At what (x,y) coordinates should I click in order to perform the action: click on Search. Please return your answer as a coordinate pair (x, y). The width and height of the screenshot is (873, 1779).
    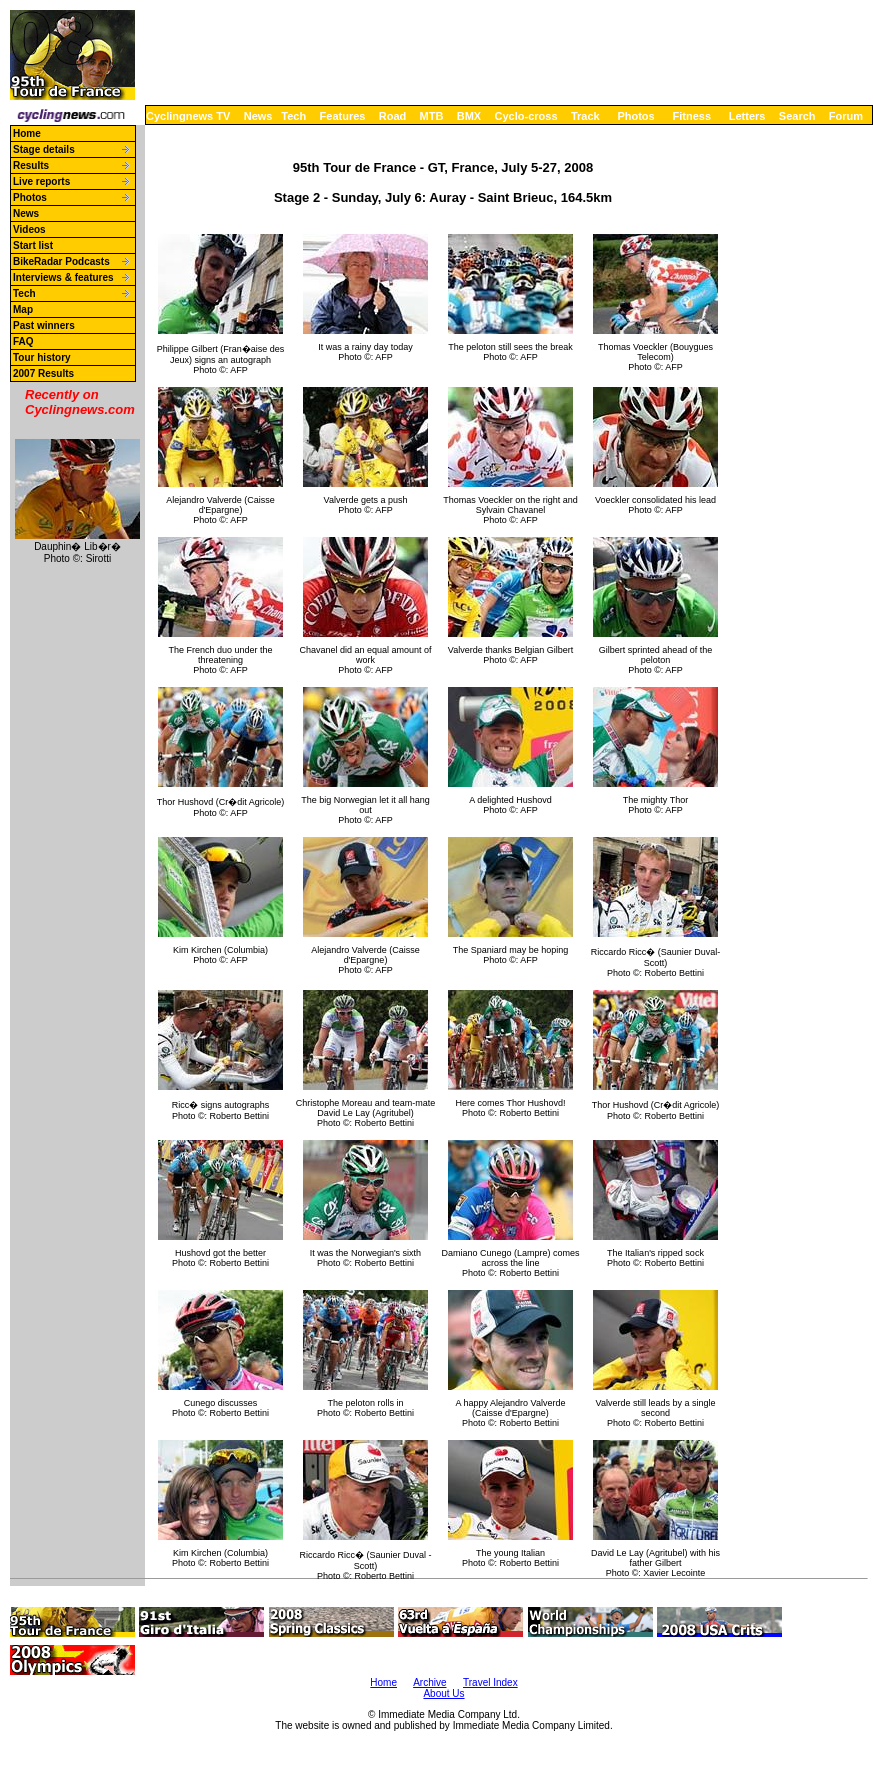
    Looking at the image, I should click on (797, 116).